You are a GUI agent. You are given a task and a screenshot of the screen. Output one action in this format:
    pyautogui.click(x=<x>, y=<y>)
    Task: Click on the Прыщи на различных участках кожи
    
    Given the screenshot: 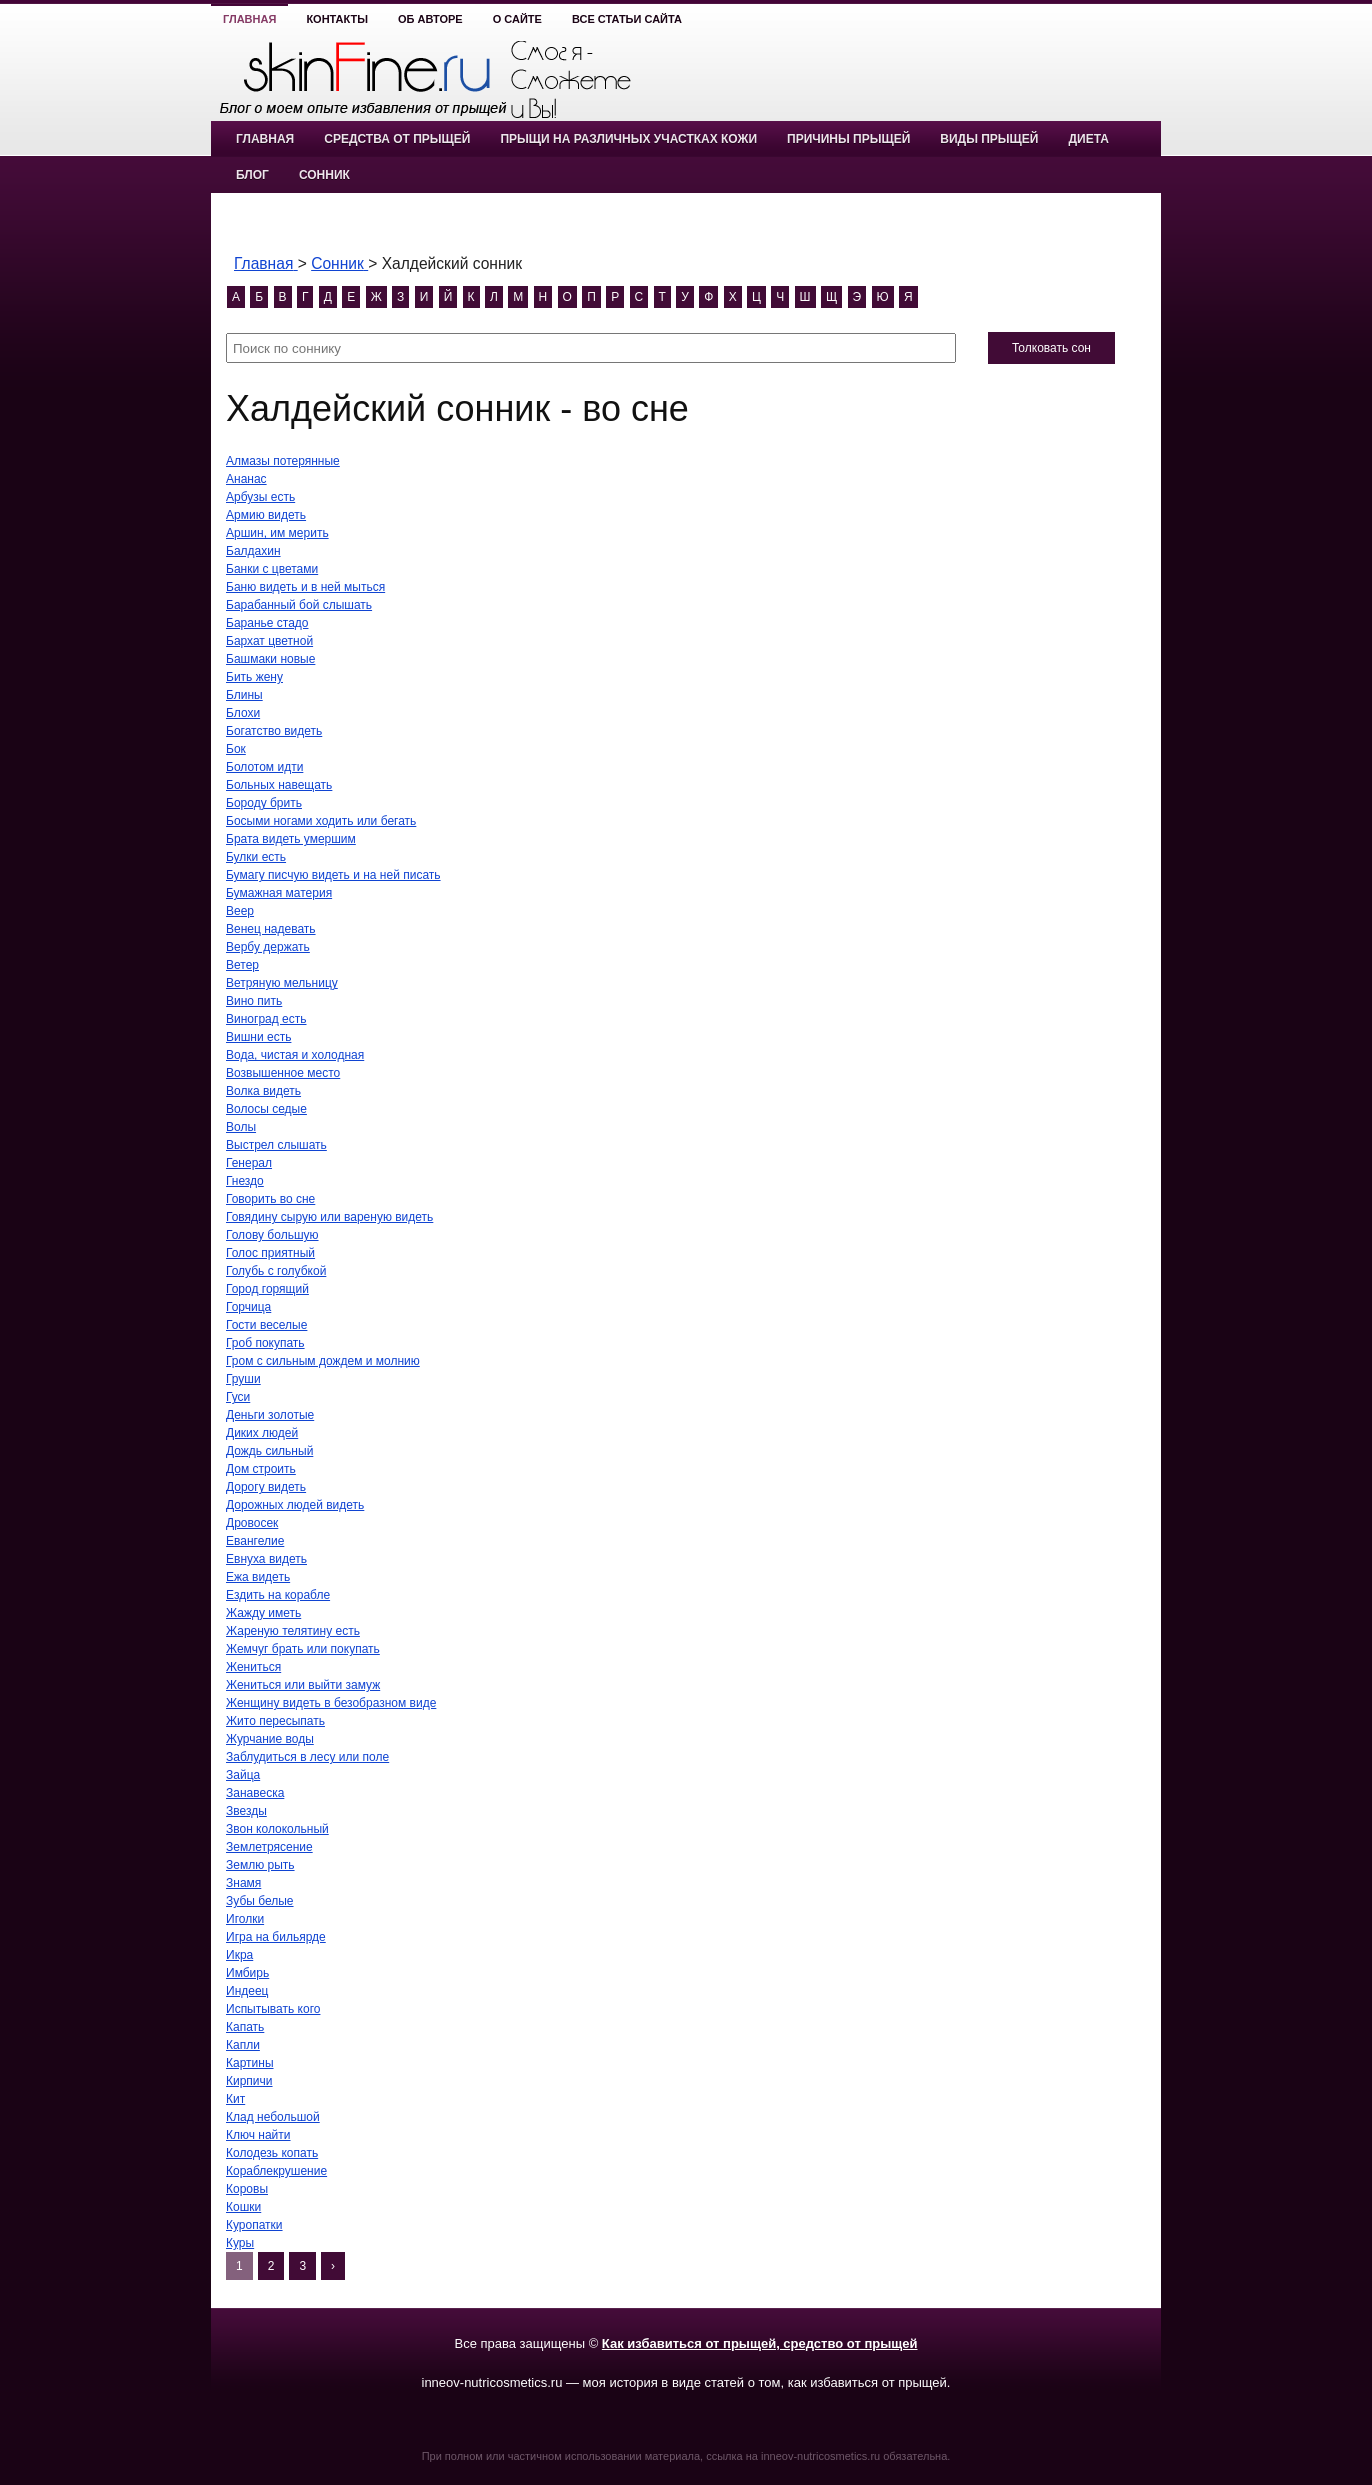 What is the action you would take?
    pyautogui.click(x=628, y=139)
    